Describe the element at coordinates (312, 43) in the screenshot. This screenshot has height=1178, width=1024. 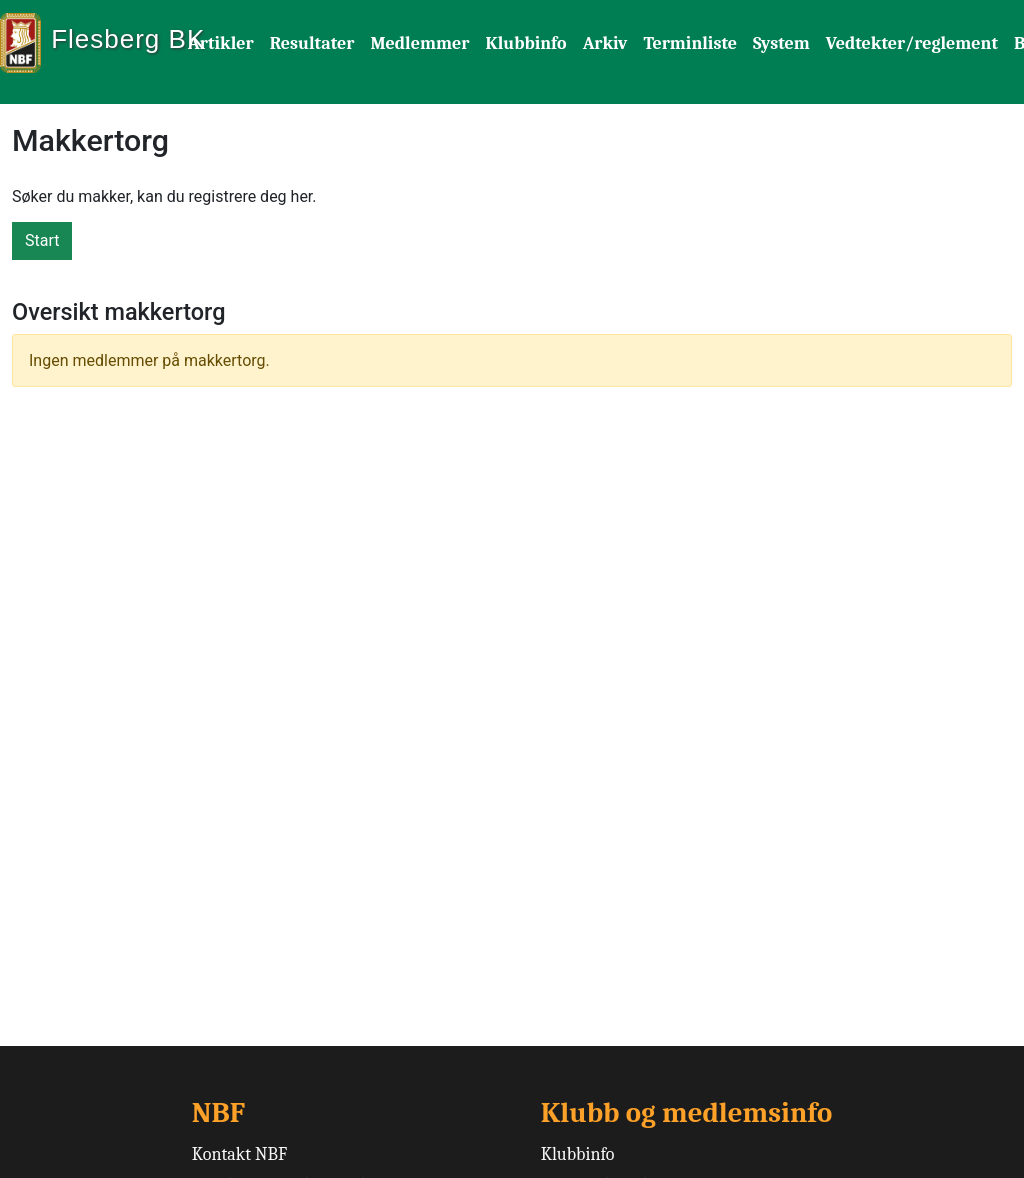
I see `Resultater` at that location.